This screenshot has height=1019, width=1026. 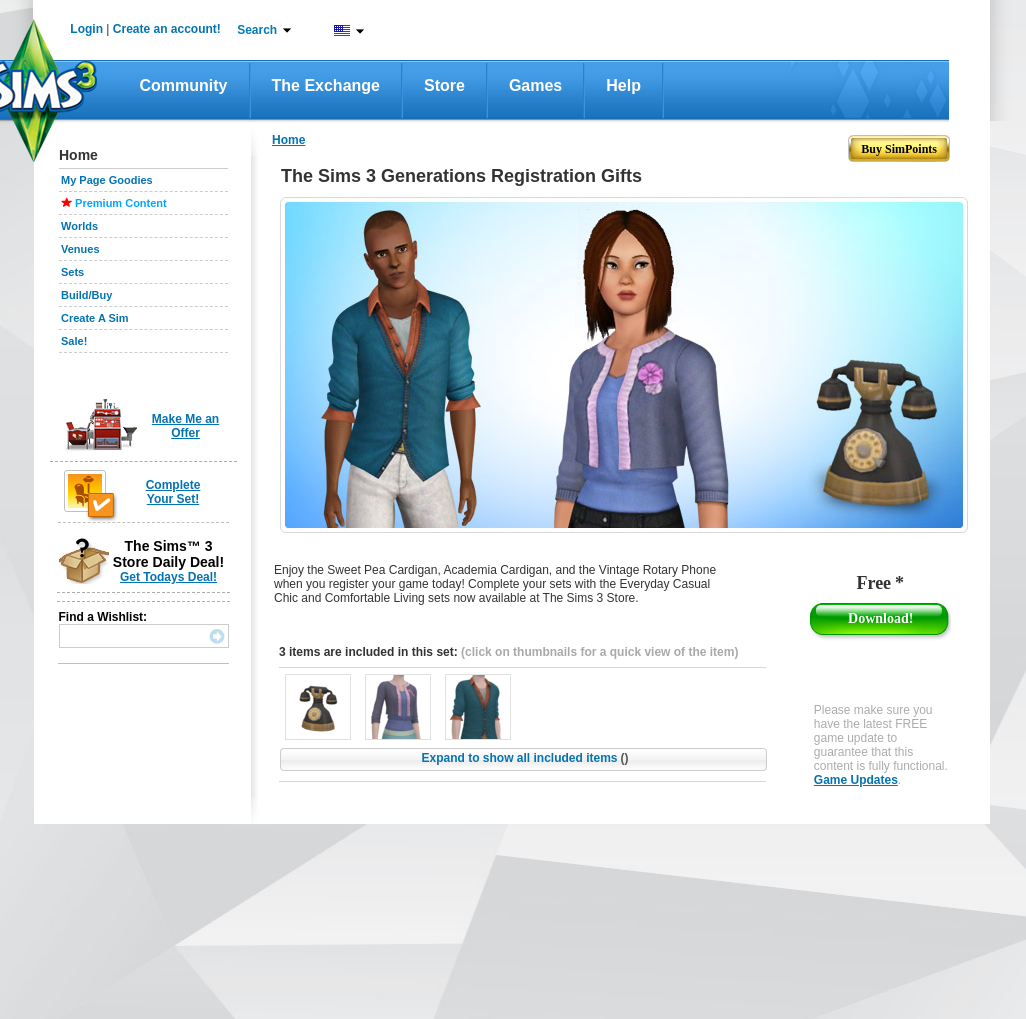 I want to click on Worlds, so click(x=79, y=226).